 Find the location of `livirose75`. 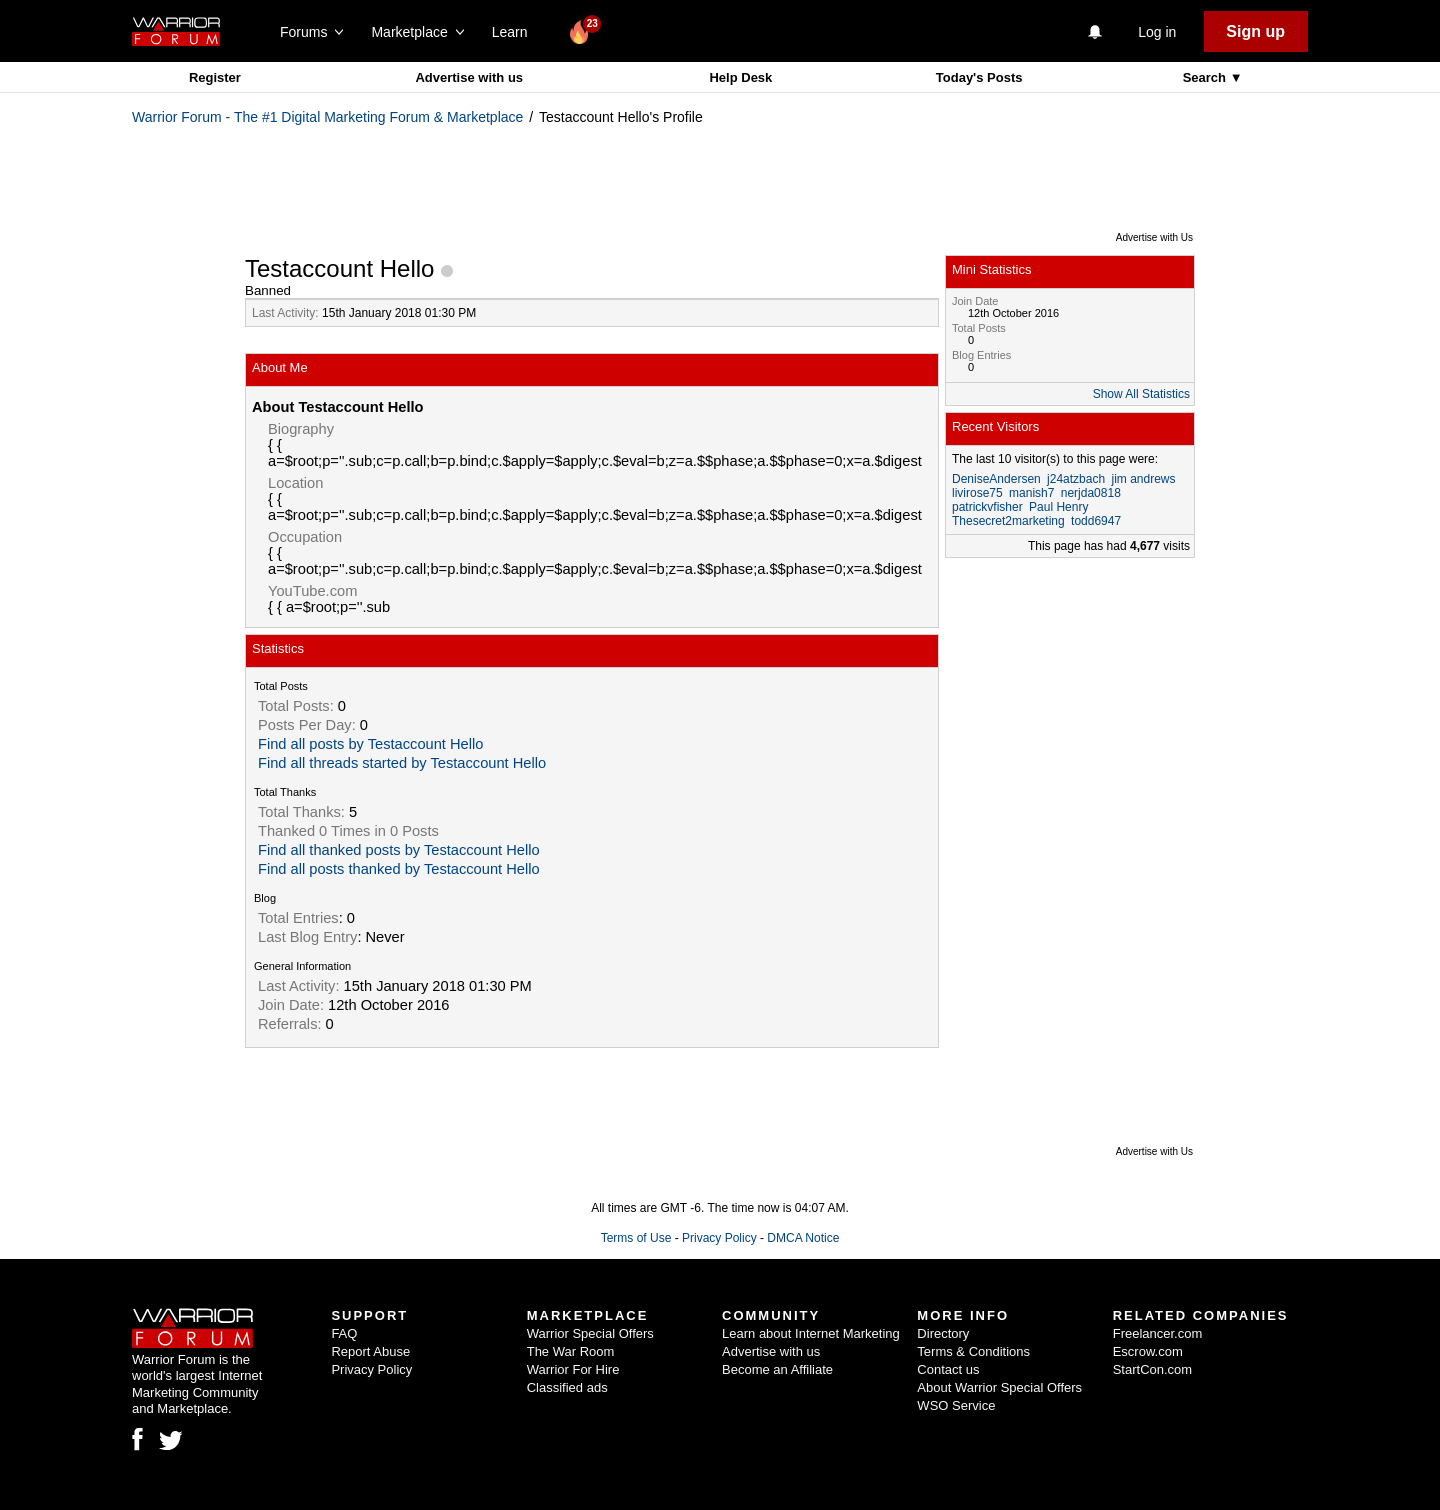

livirose75 is located at coordinates (977, 493).